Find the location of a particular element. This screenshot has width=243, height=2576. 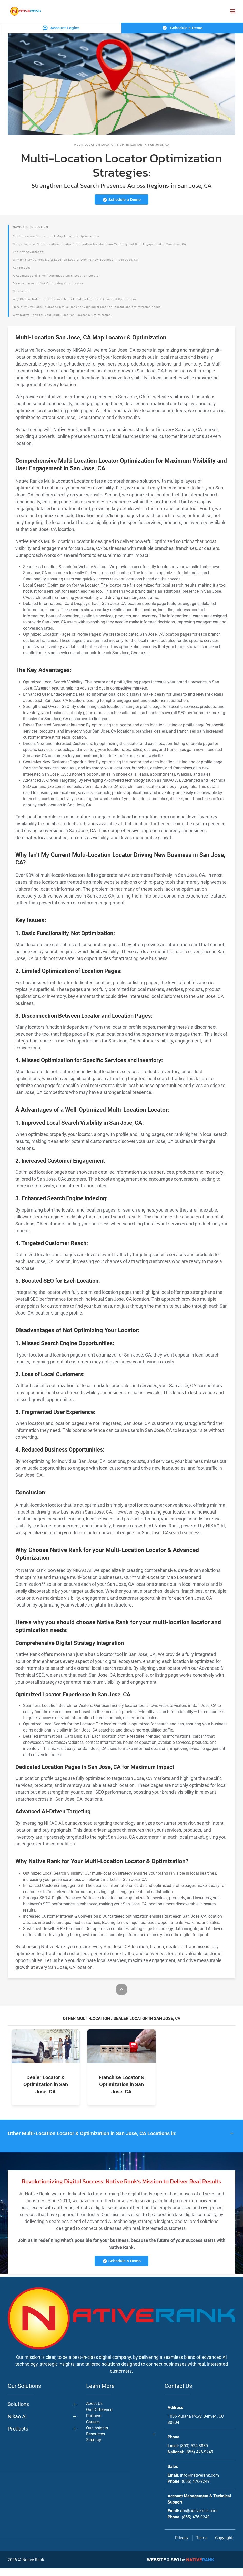

Careers is located at coordinates (93, 2429).